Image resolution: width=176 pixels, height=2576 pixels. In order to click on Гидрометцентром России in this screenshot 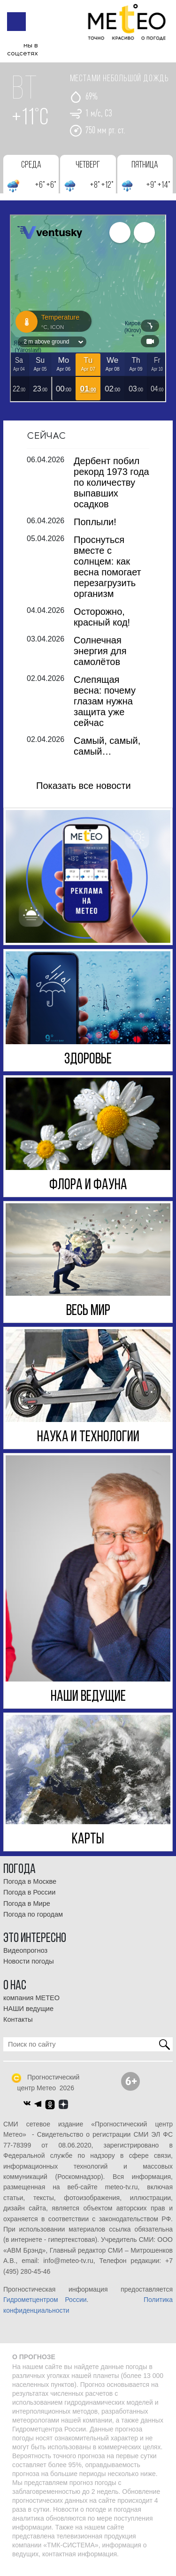, I will do `click(45, 2307)`.